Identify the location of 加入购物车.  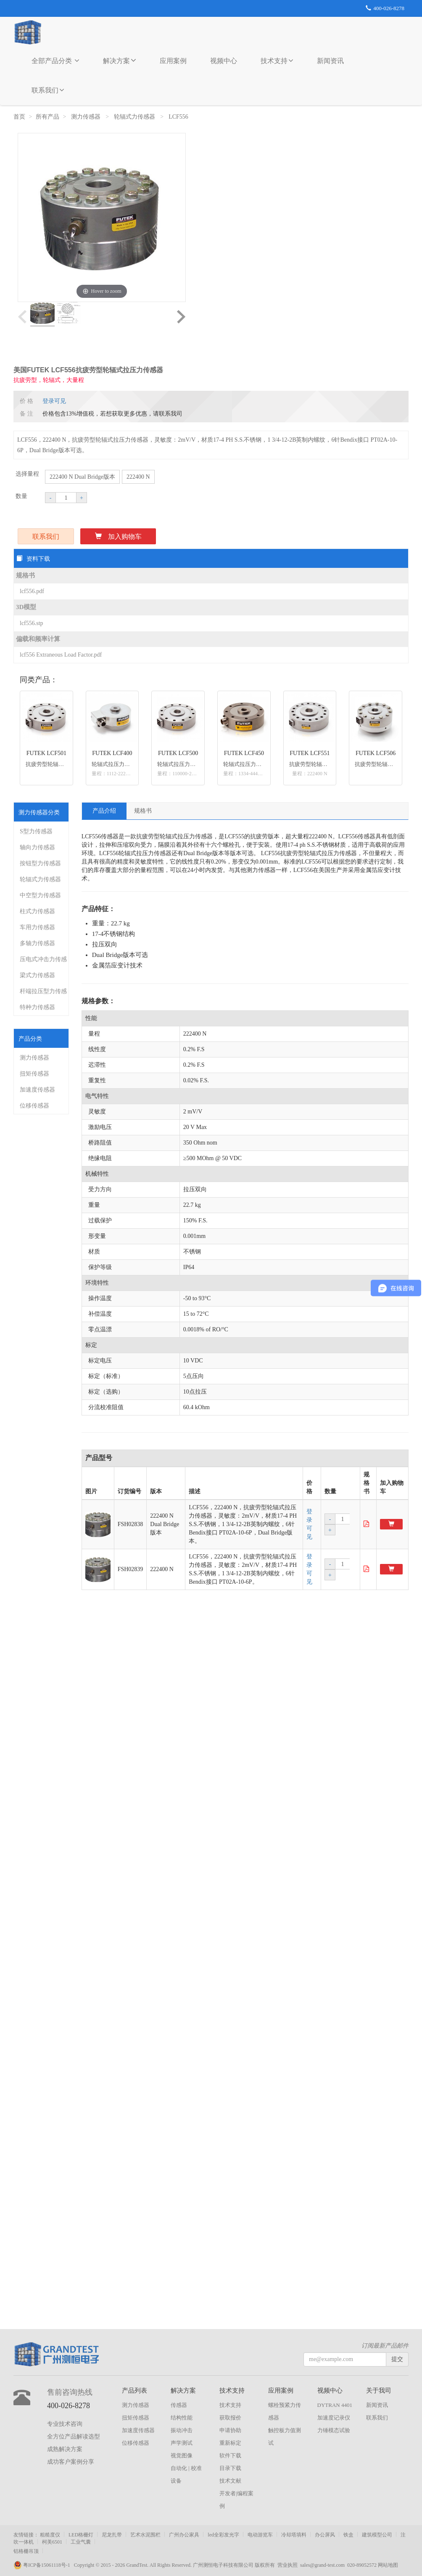
(118, 536).